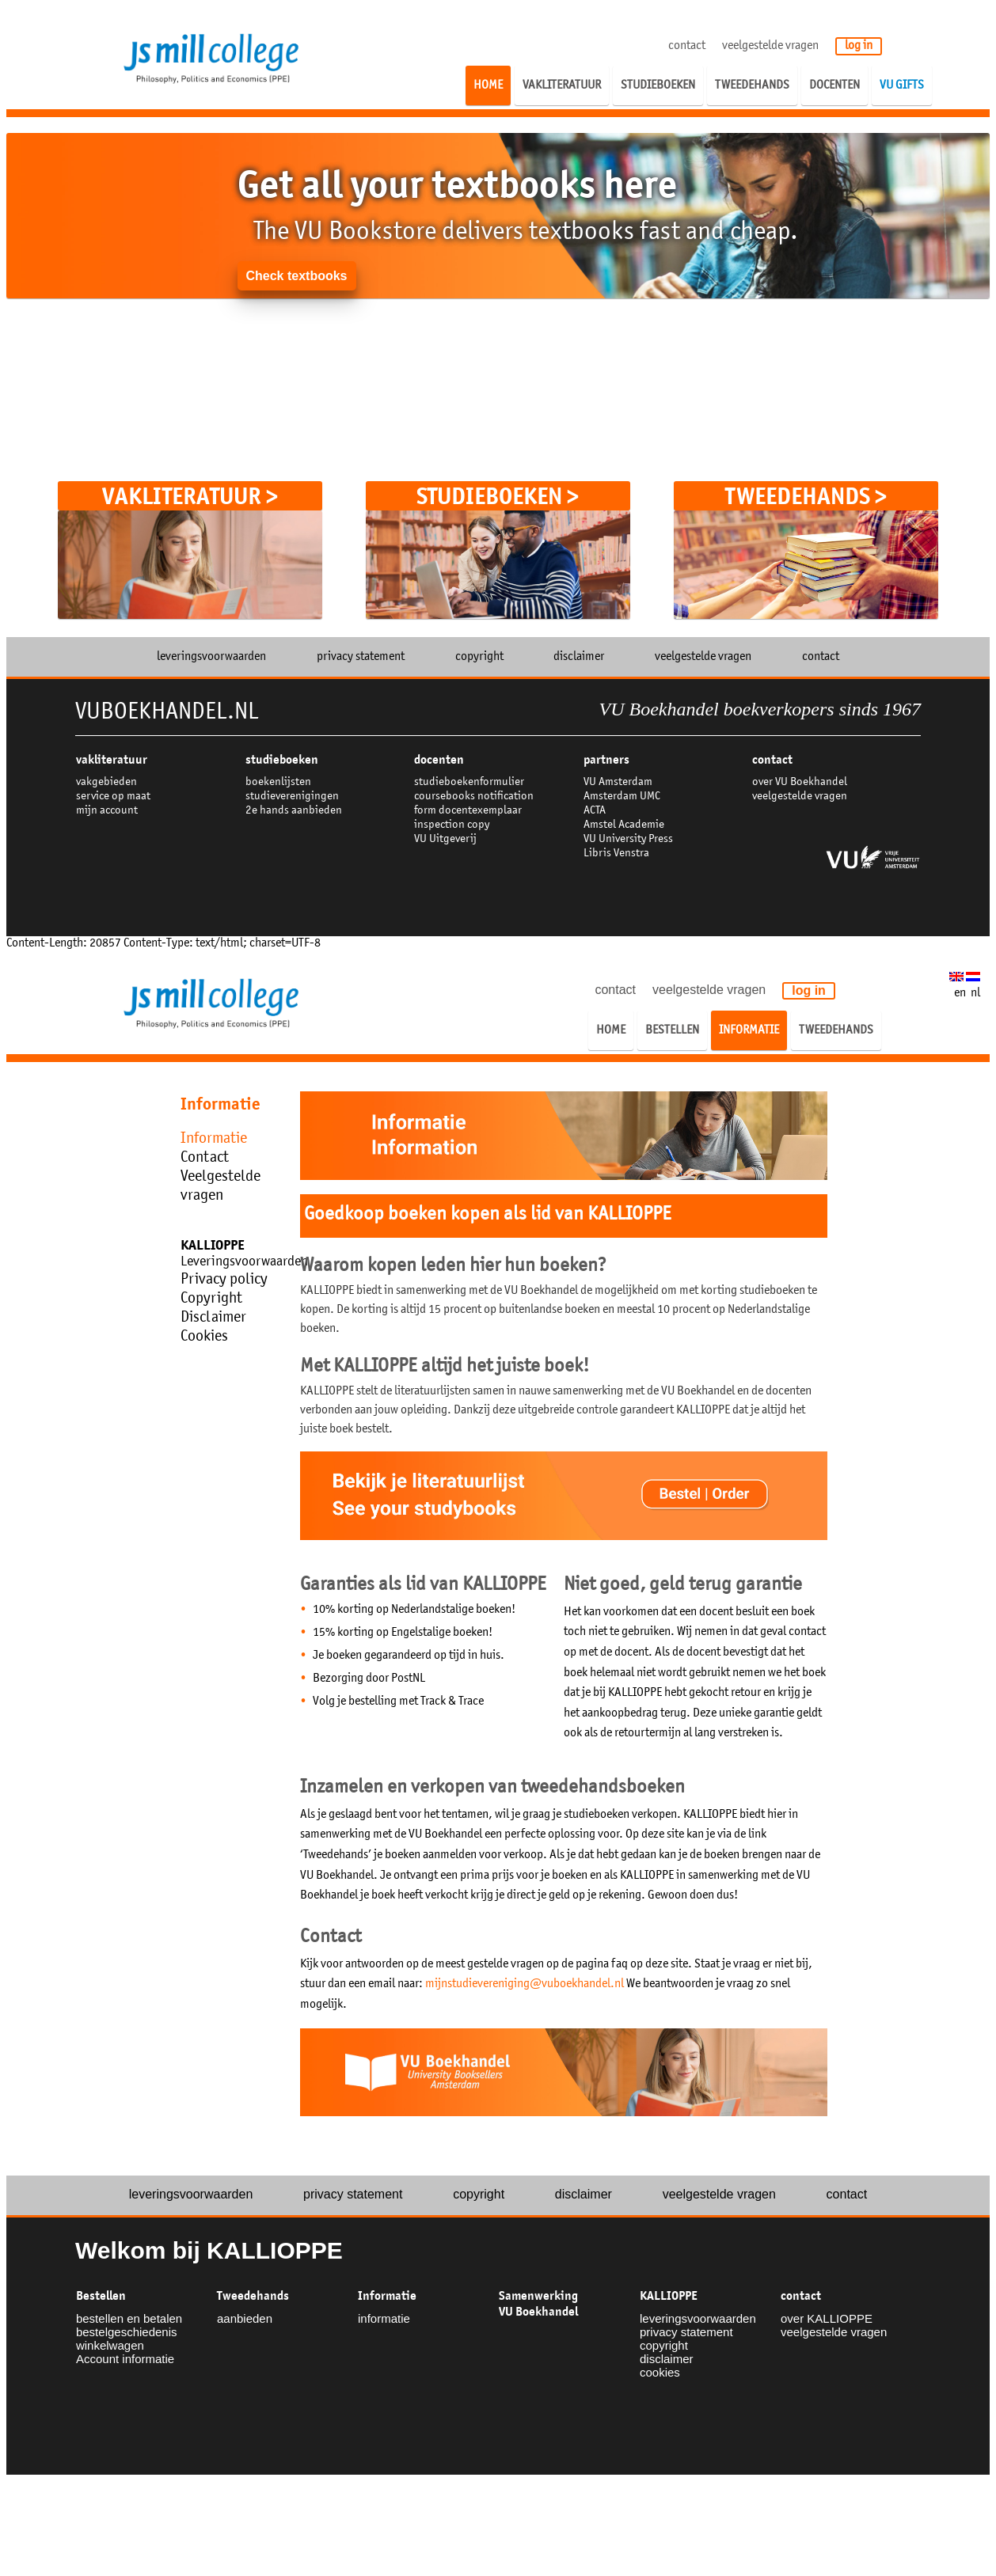  I want to click on vakgebieden, so click(106, 782).